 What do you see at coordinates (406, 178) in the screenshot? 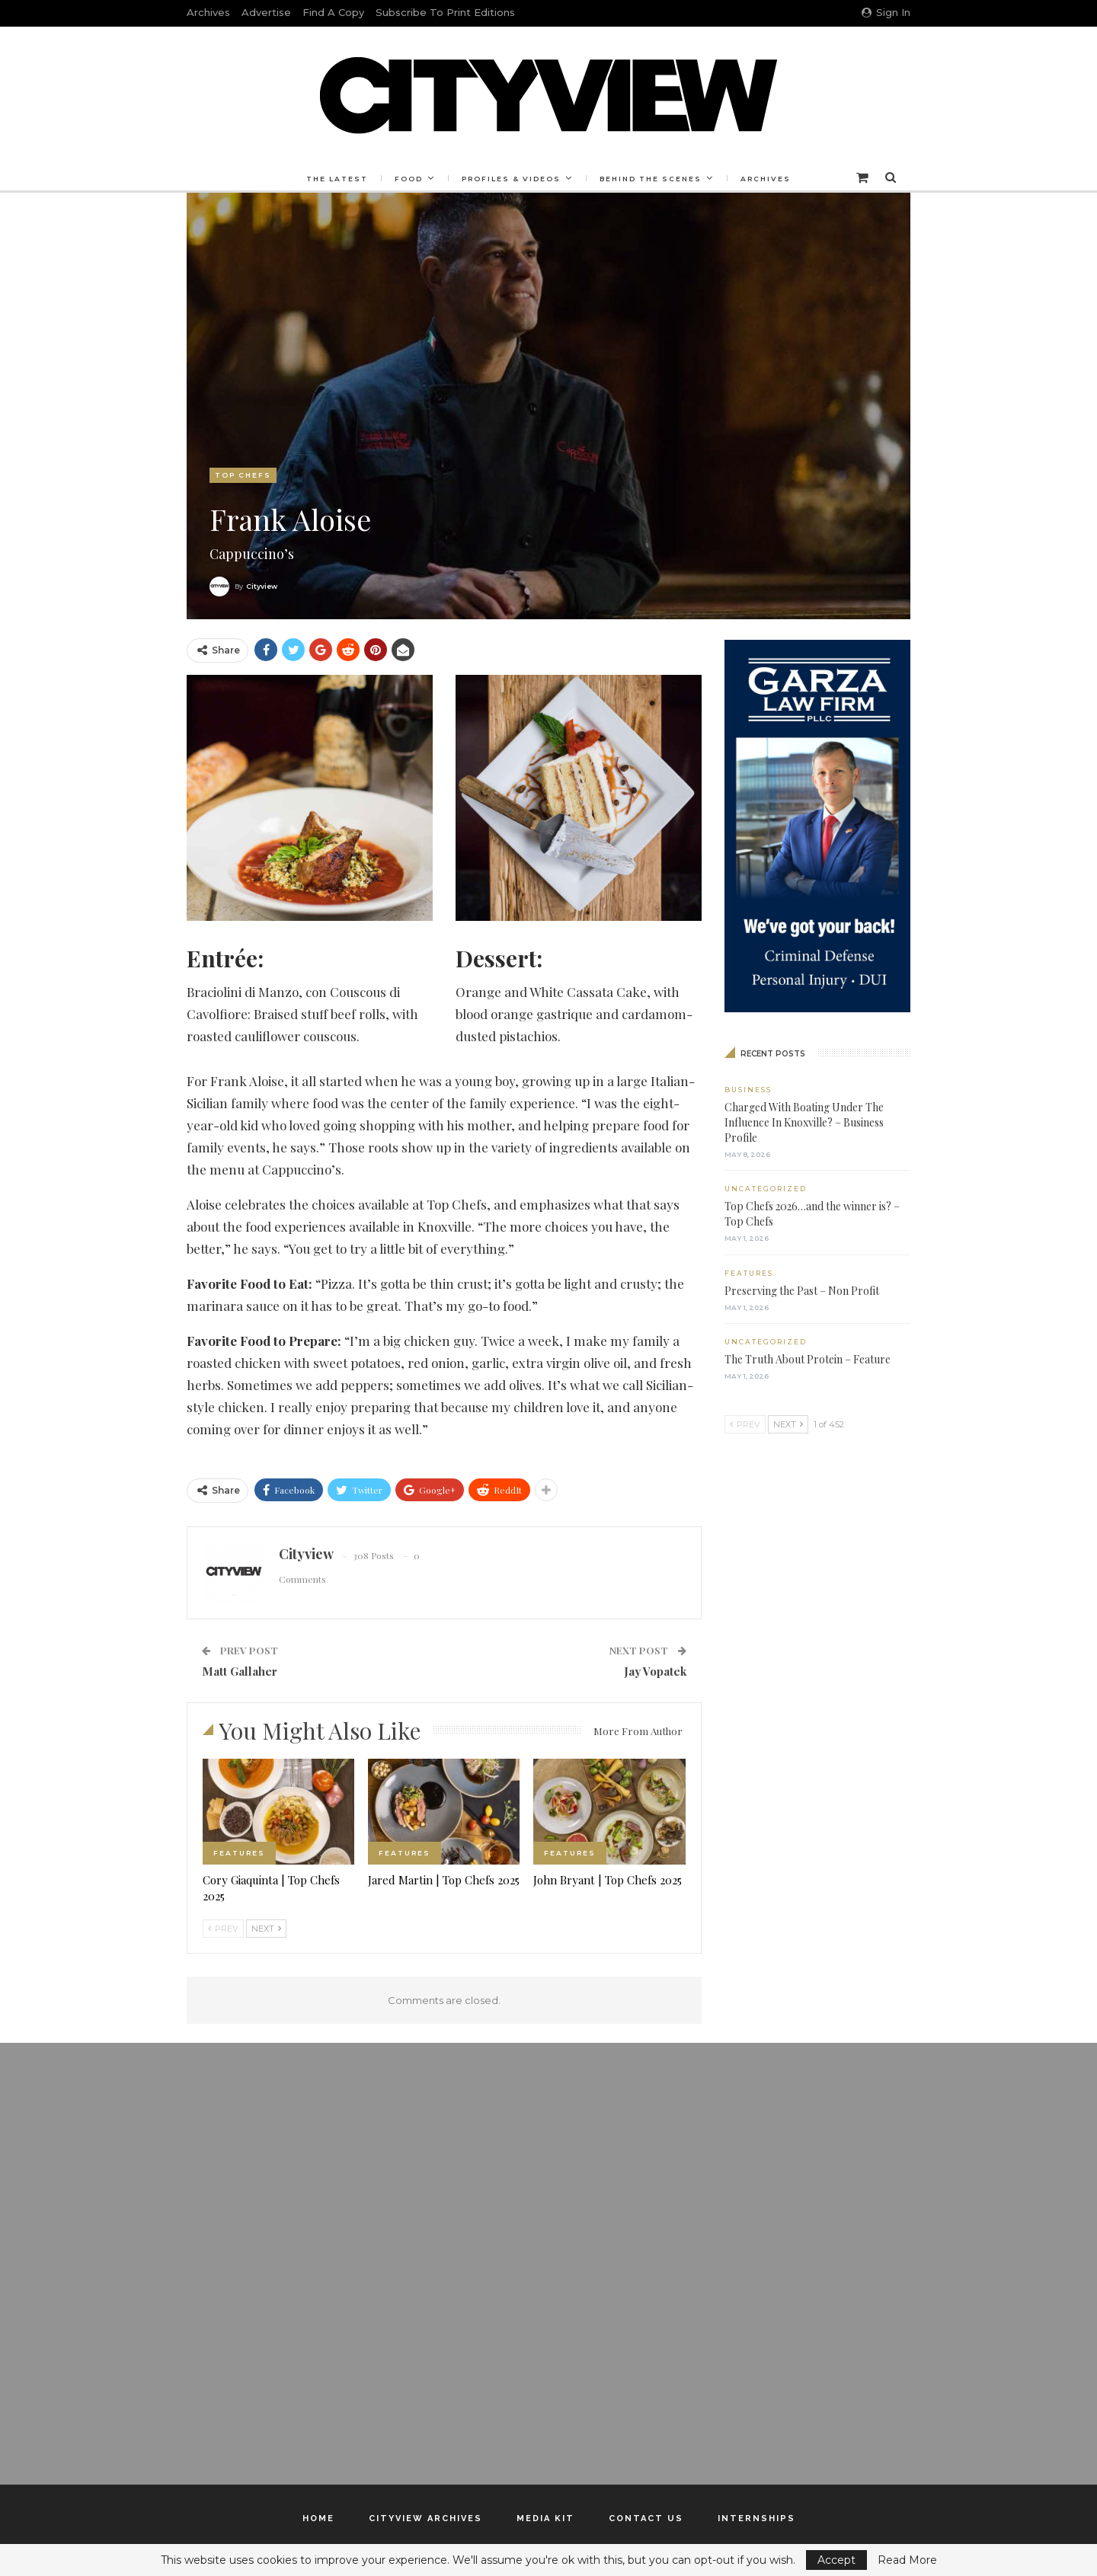
I see `Food` at bounding box center [406, 178].